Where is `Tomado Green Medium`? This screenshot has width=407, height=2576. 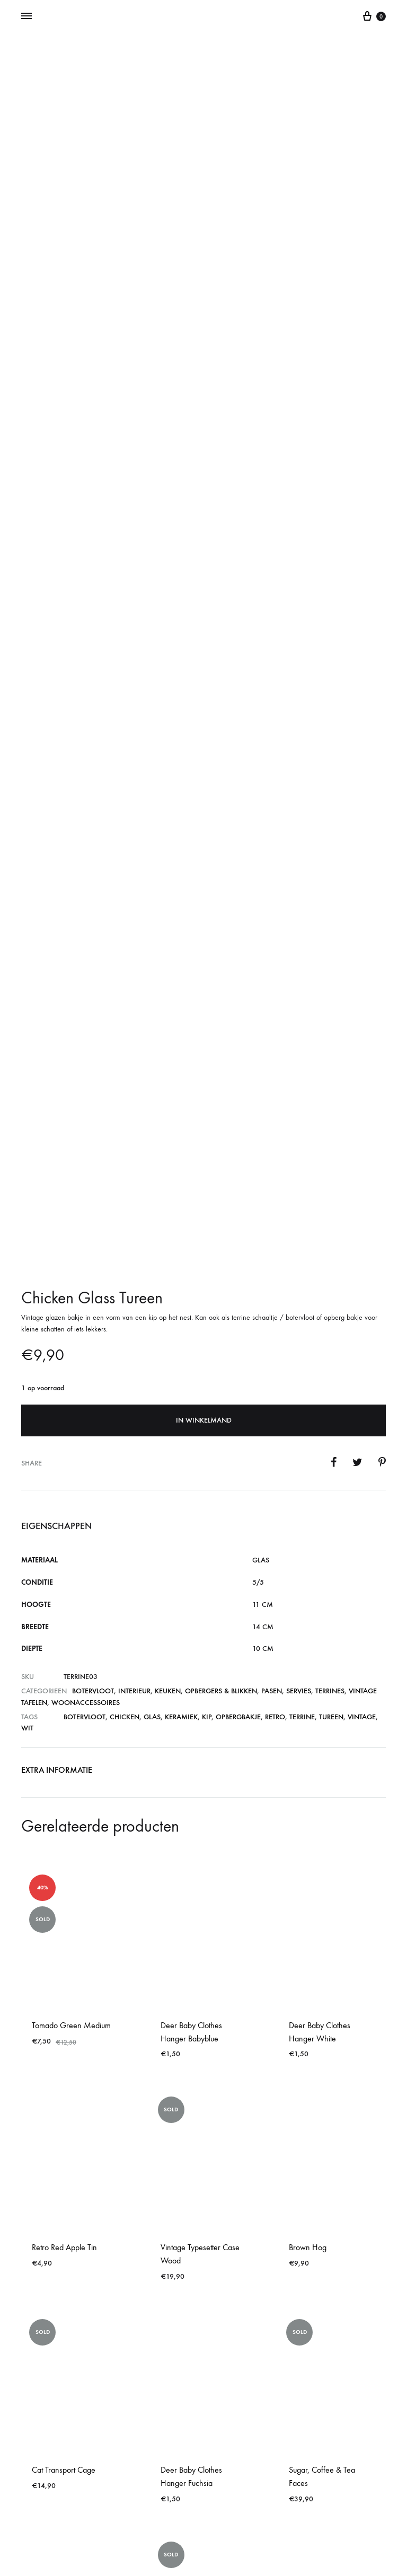
Tomado Green Medium is located at coordinates (71, 1718).